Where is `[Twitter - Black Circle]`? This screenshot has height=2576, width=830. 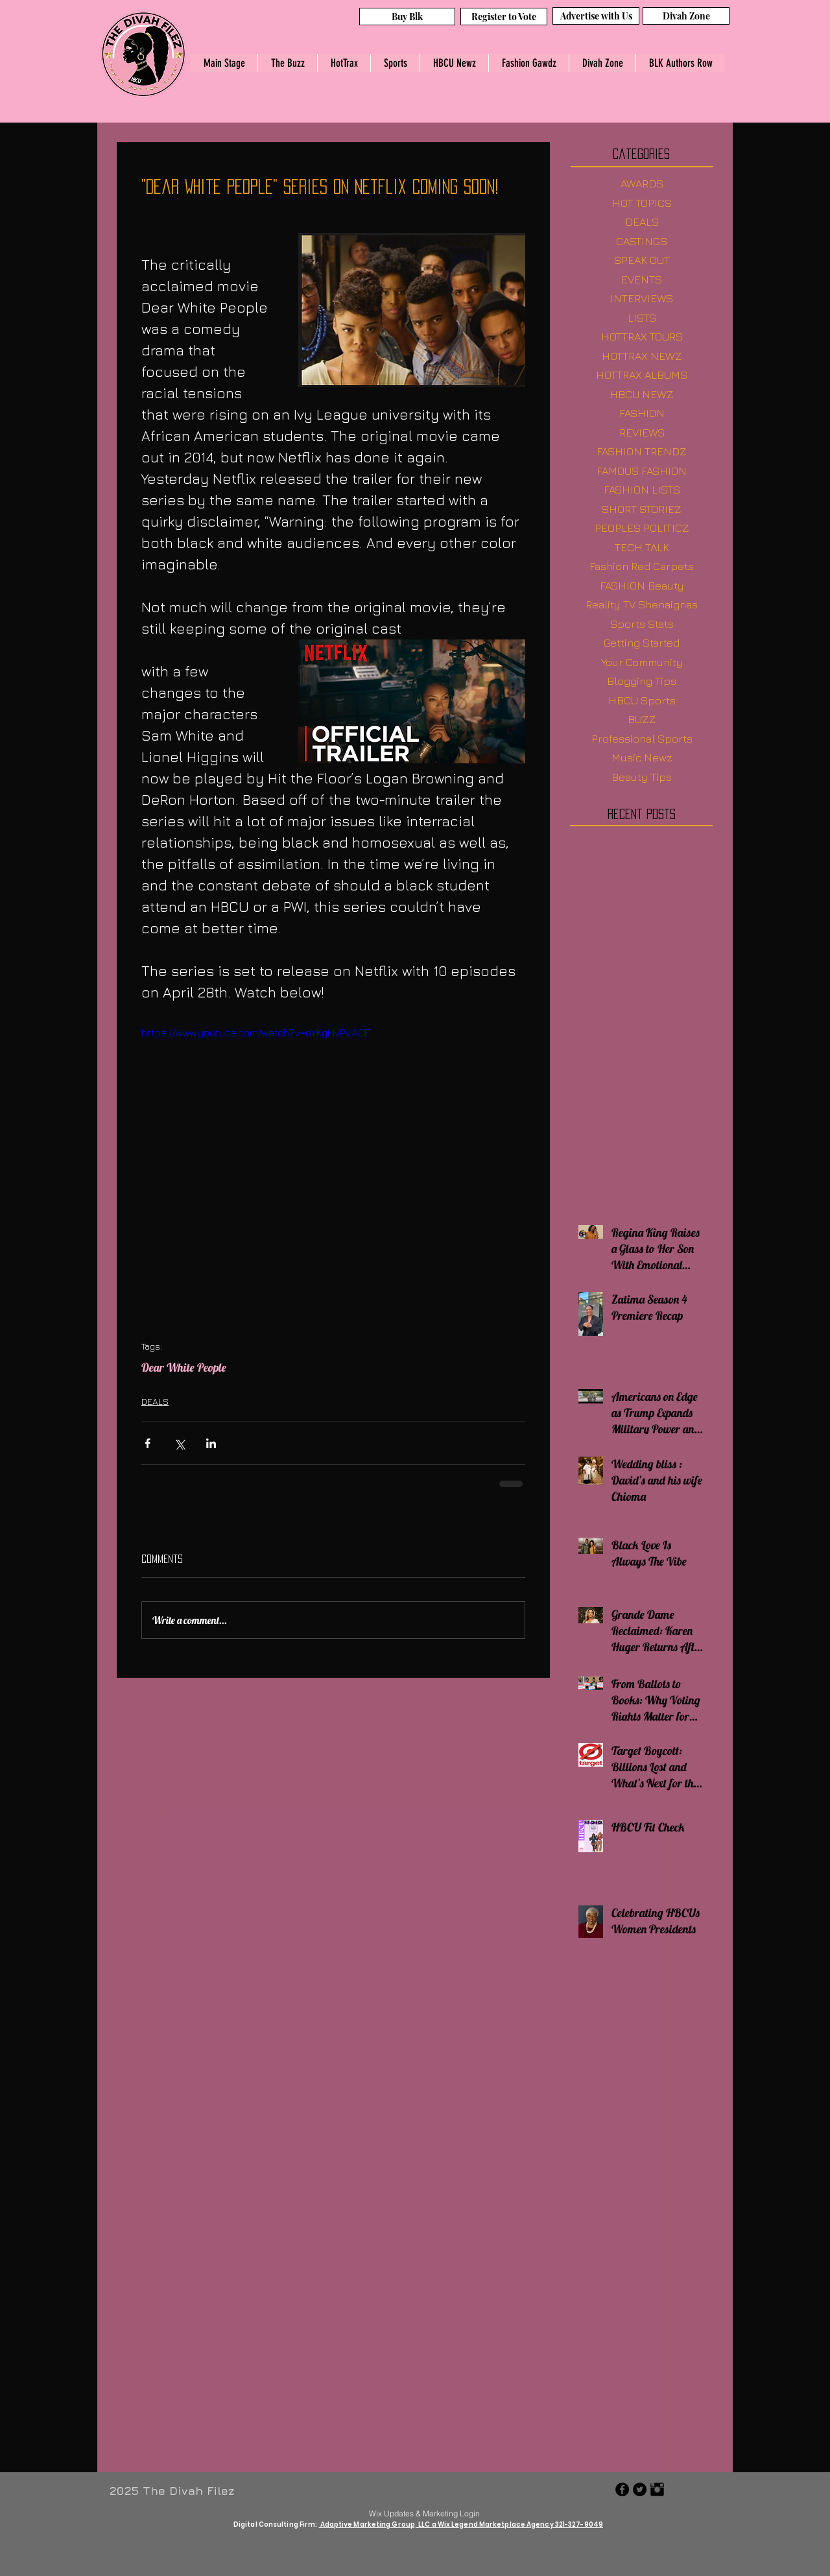
[Twitter - Black Circle] is located at coordinates (639, 2489).